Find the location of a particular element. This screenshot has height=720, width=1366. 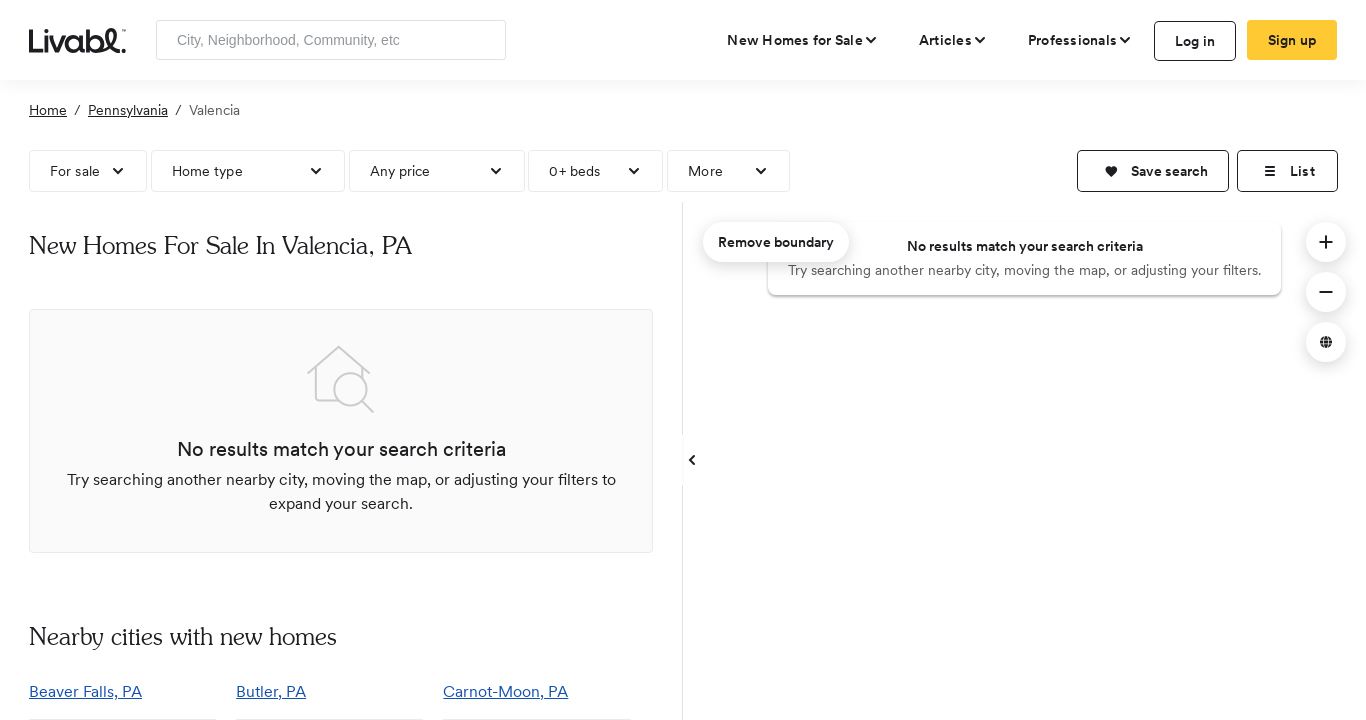

[Search] is located at coordinates (483, 40).